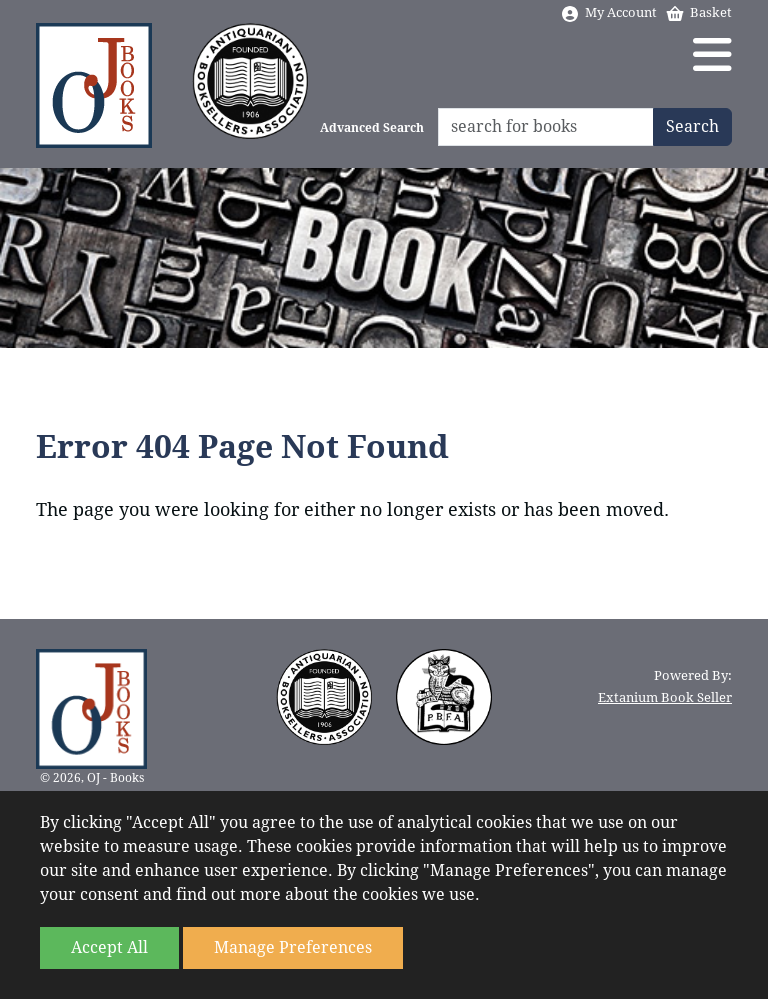 This screenshot has width=768, height=999. Describe the element at coordinates (665, 697) in the screenshot. I see `Extanium Book Seller` at that location.